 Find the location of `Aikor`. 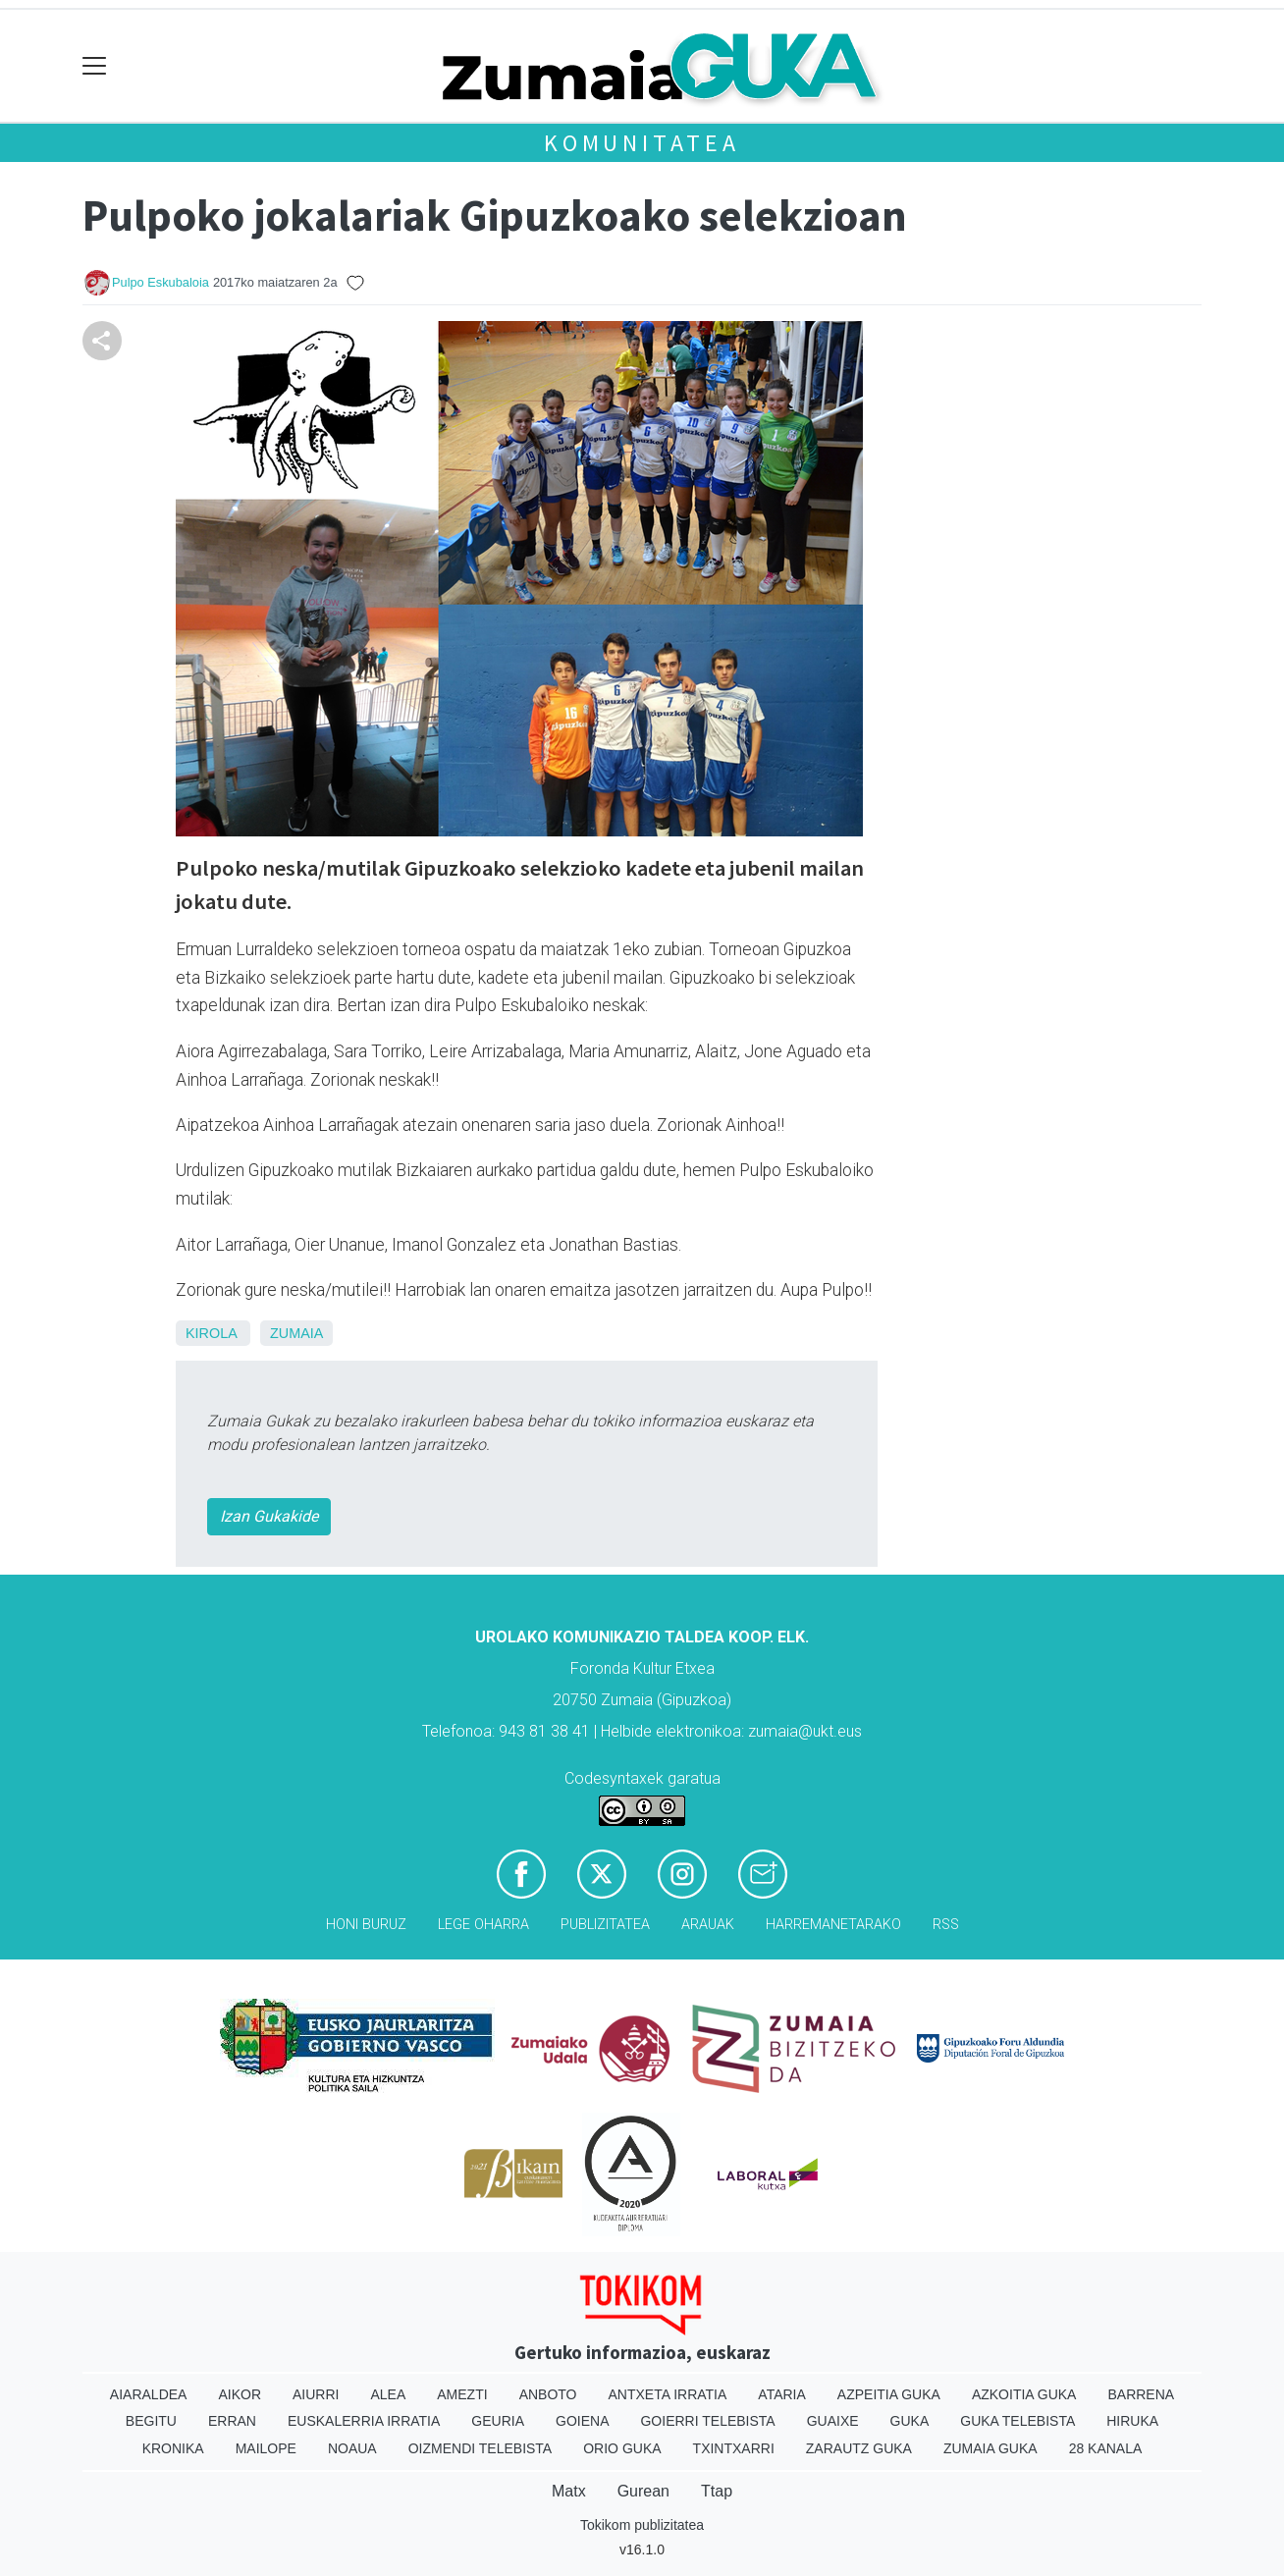

Aikor is located at coordinates (239, 2394).